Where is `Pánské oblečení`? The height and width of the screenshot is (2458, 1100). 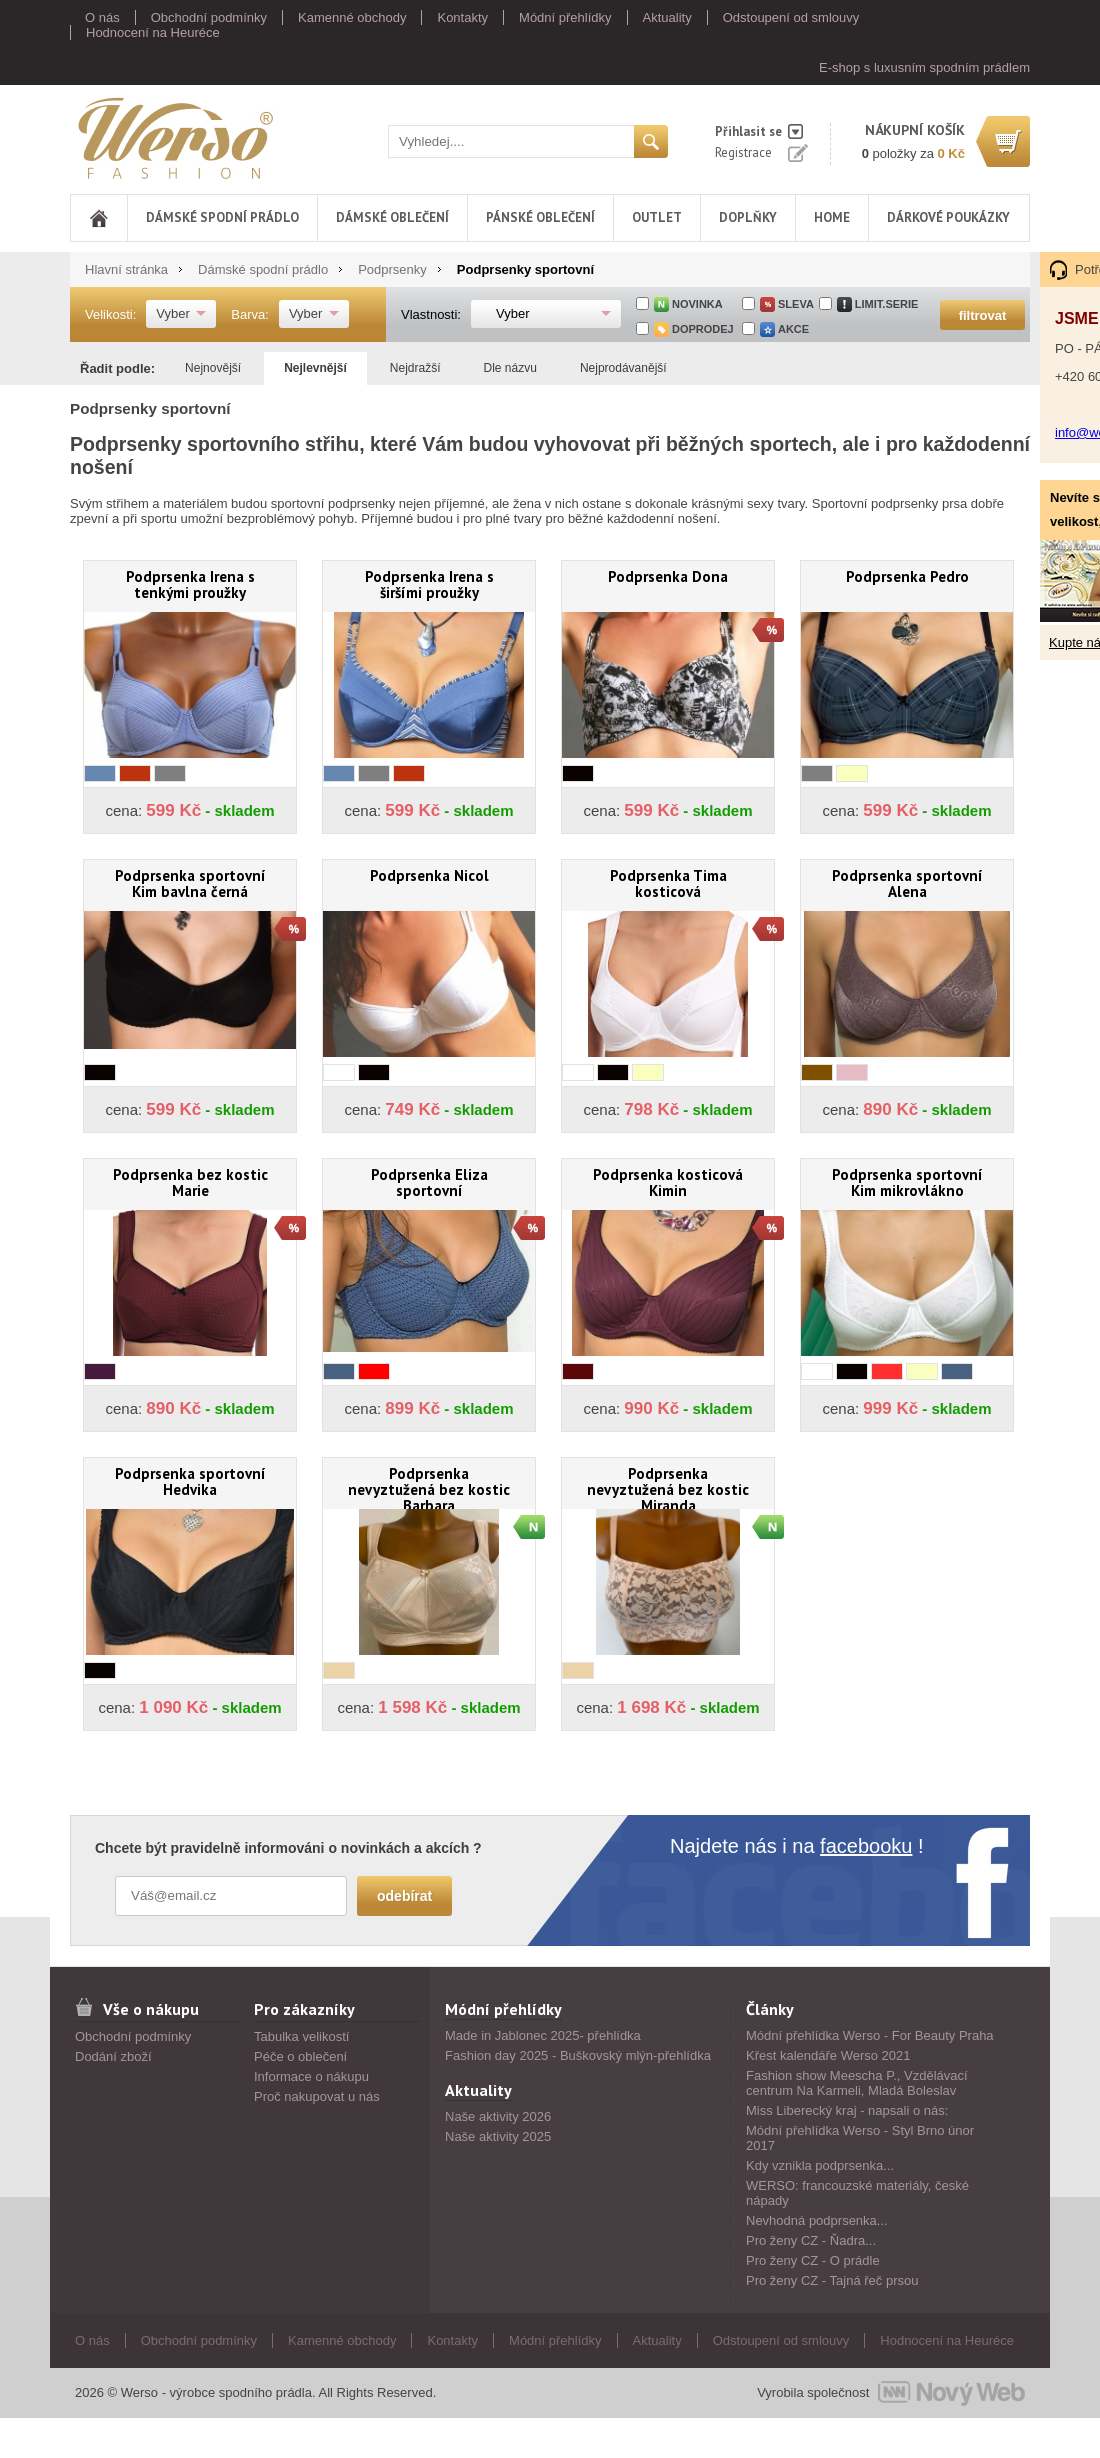 Pánské oblečení is located at coordinates (540, 217).